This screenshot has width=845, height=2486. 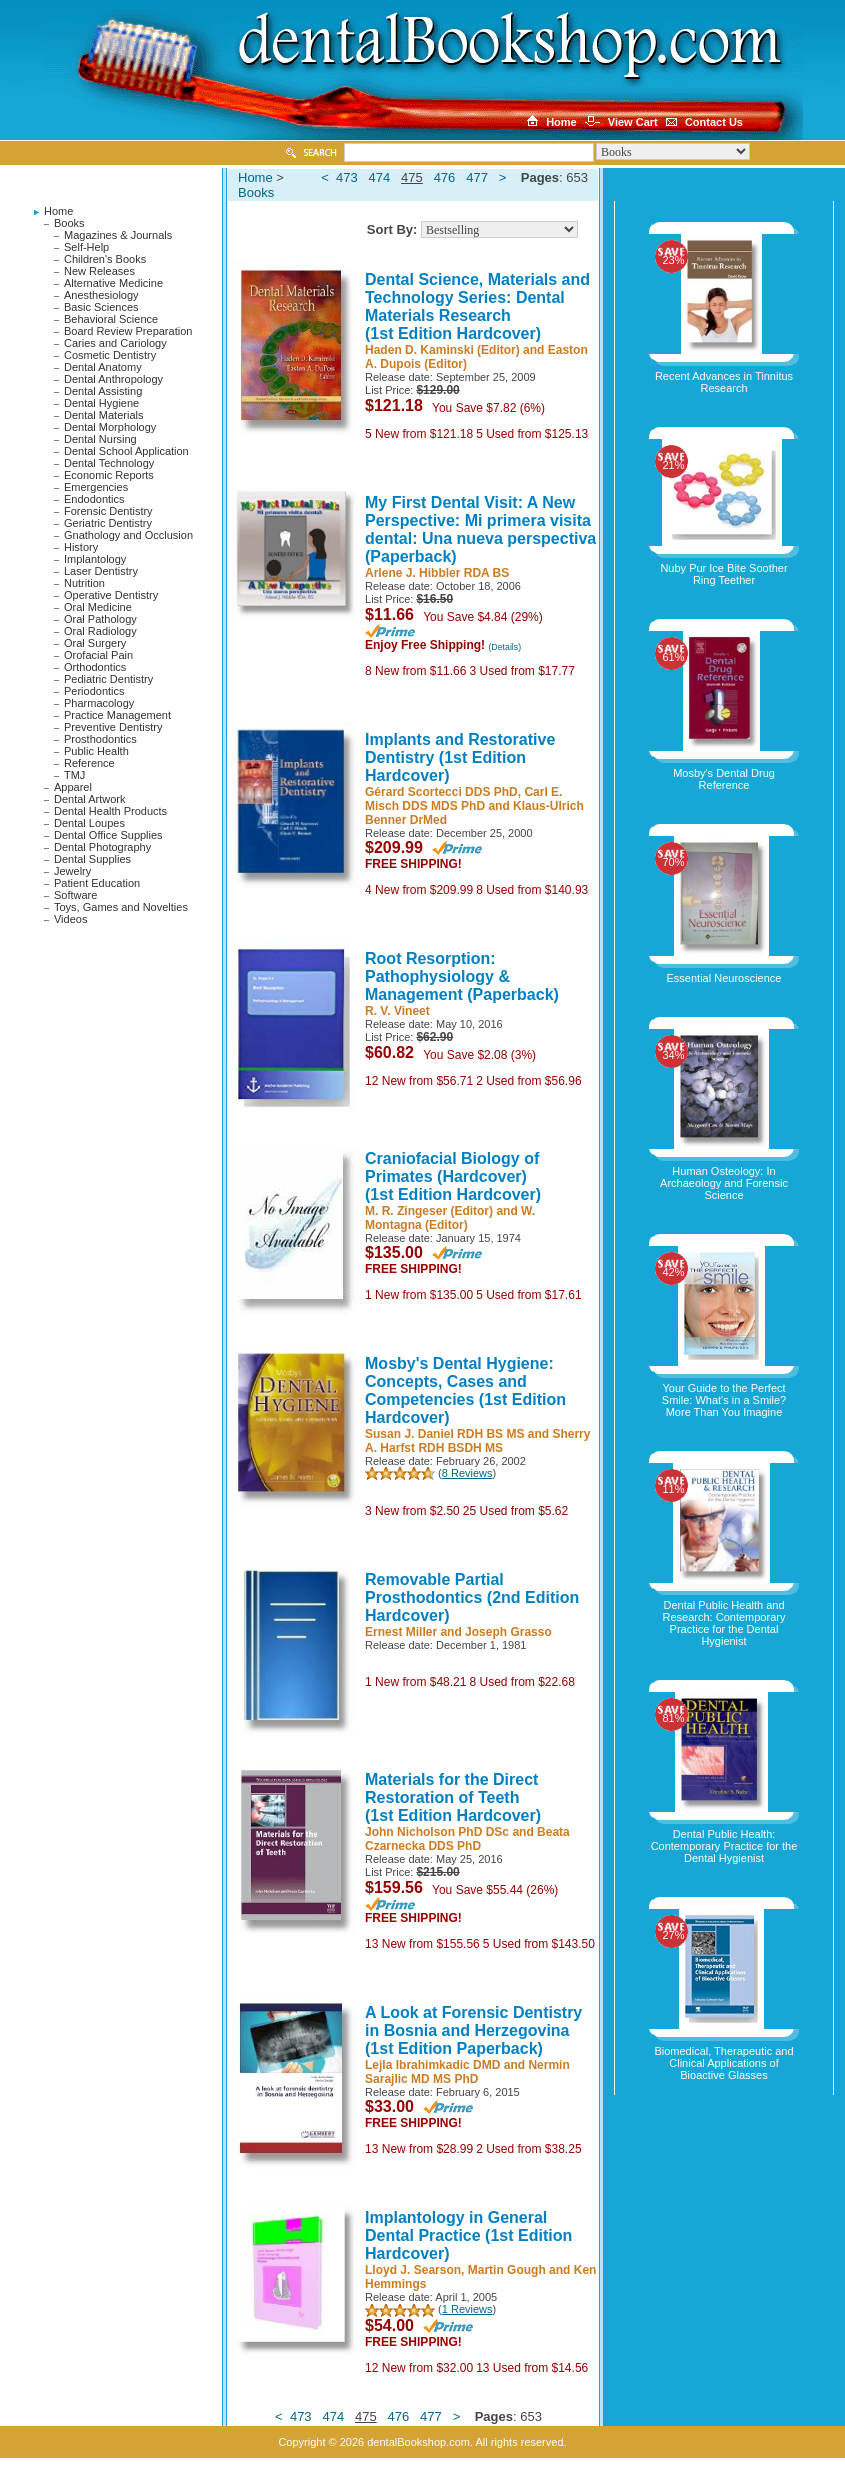 What do you see at coordinates (128, 331) in the screenshot?
I see `Board Review Preparation` at bounding box center [128, 331].